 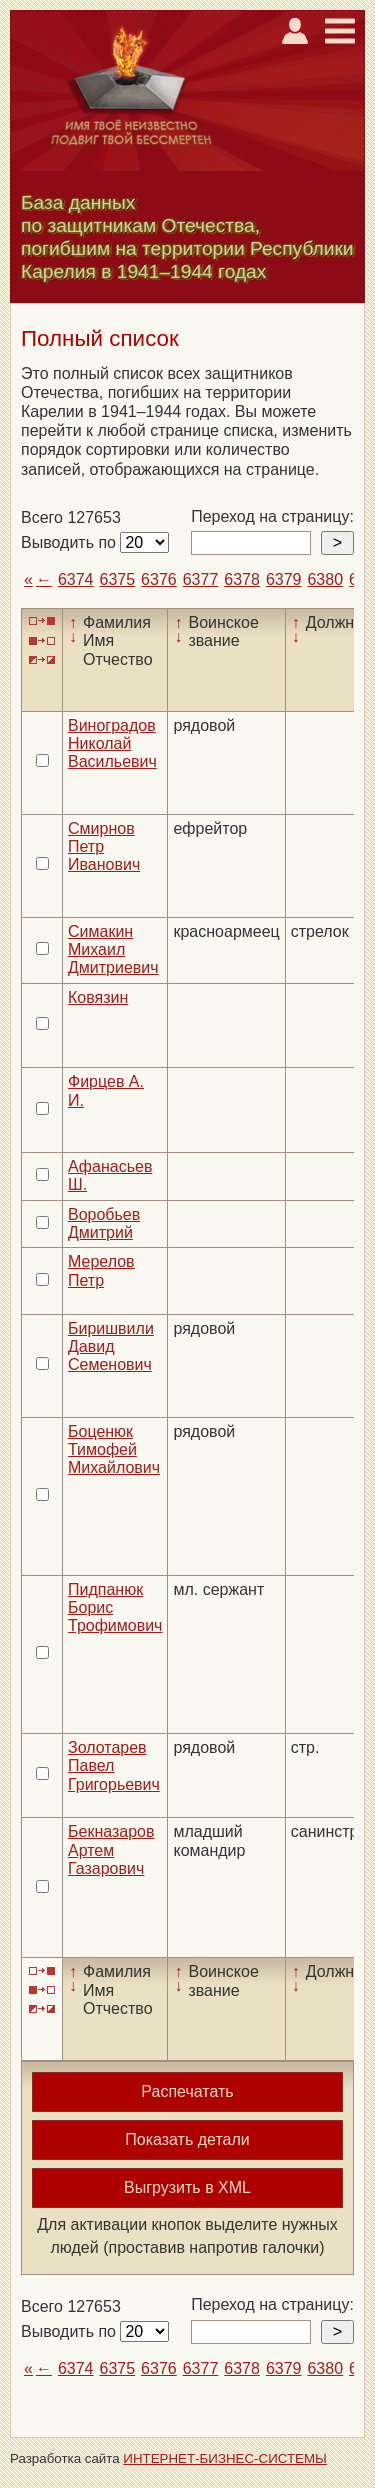 What do you see at coordinates (98, 997) in the screenshot?
I see `Ковязин` at bounding box center [98, 997].